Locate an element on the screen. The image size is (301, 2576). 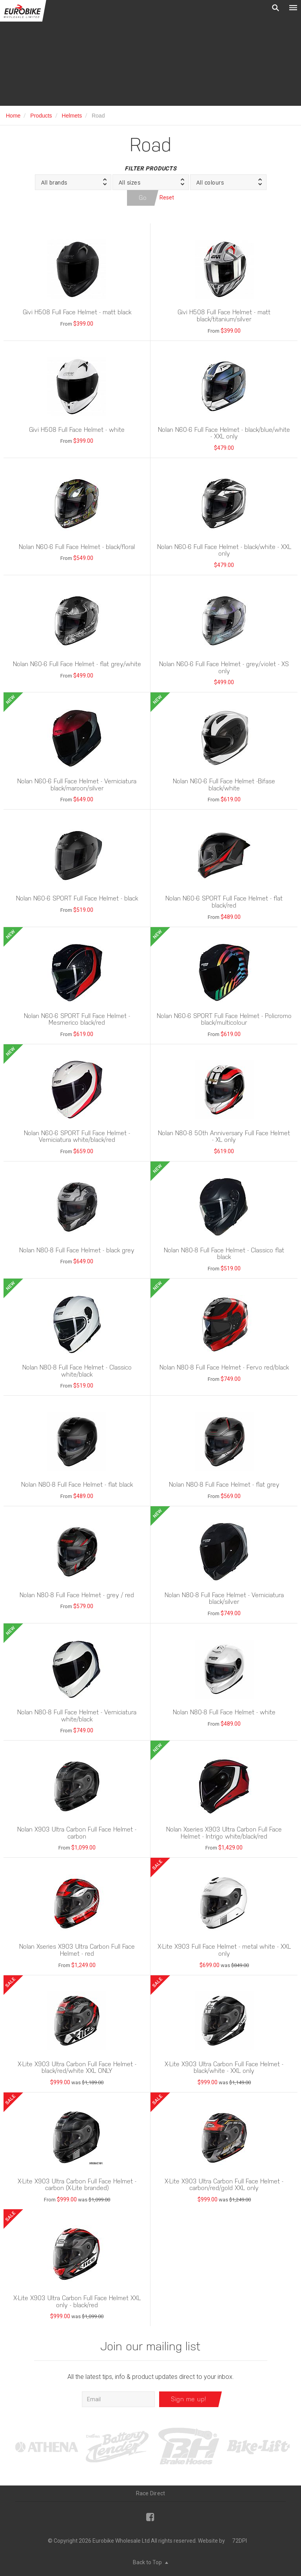
Sign me up! is located at coordinates (189, 2399).